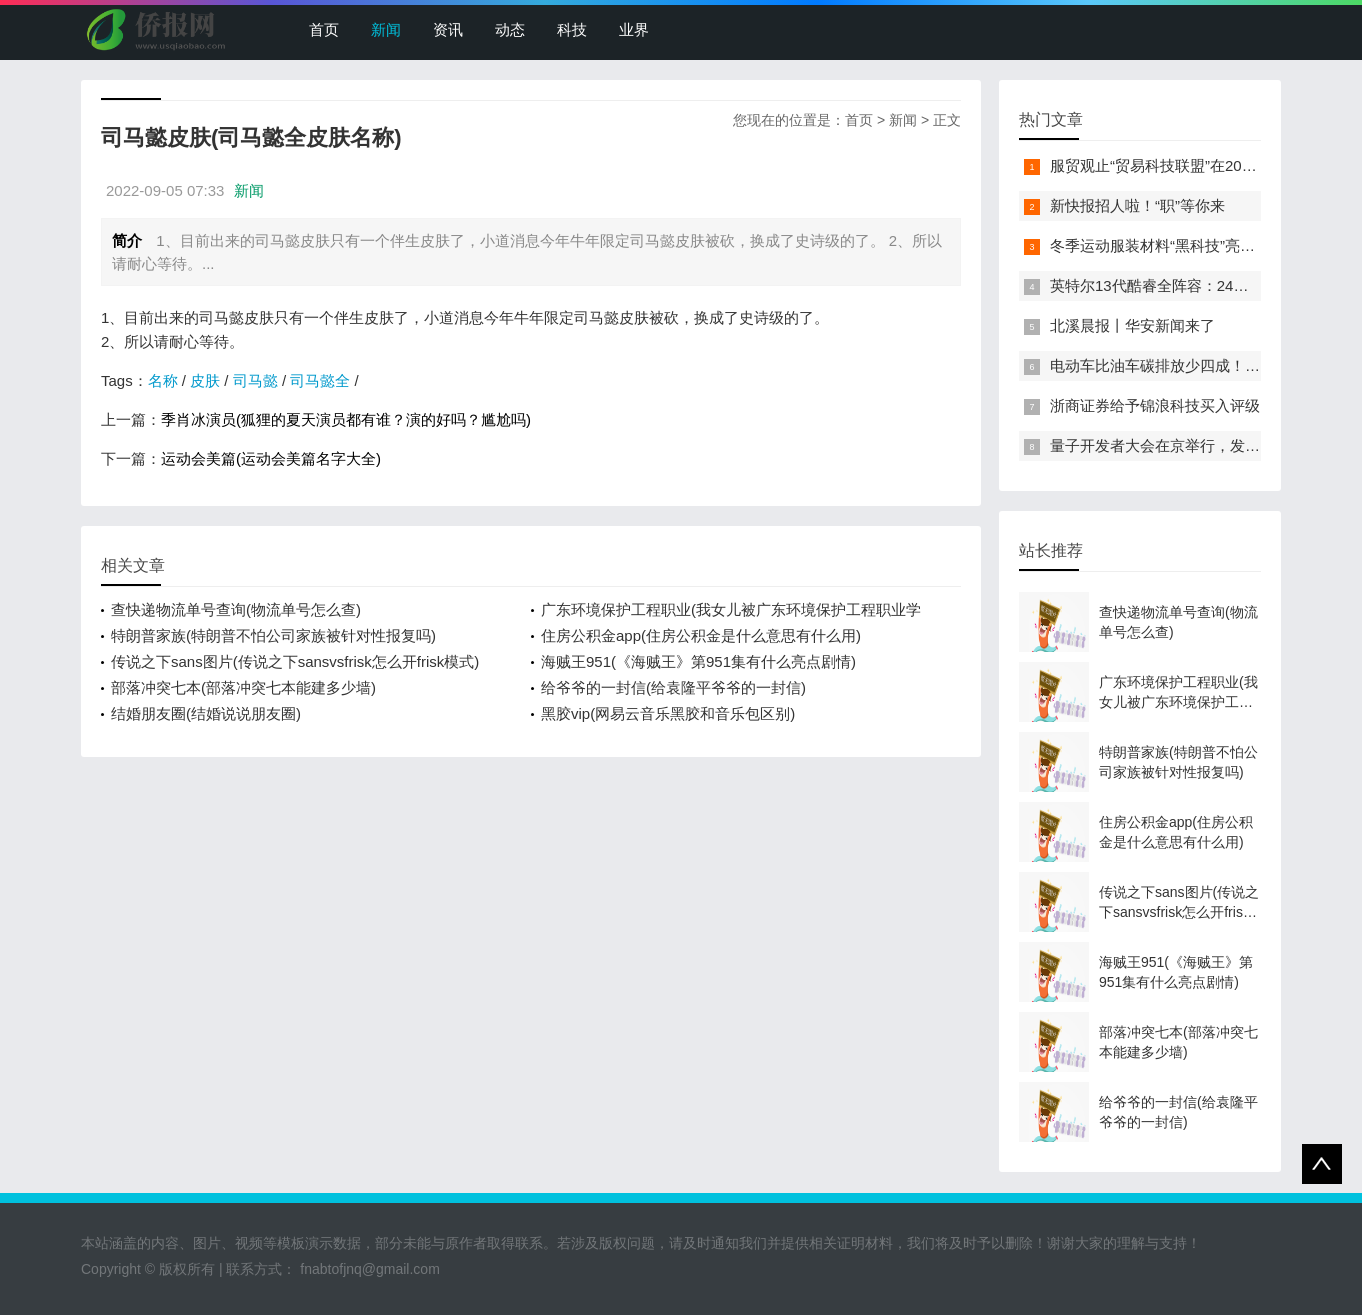 The width and height of the screenshot is (1362, 1315). Describe the element at coordinates (572, 29) in the screenshot. I see `科技` at that location.